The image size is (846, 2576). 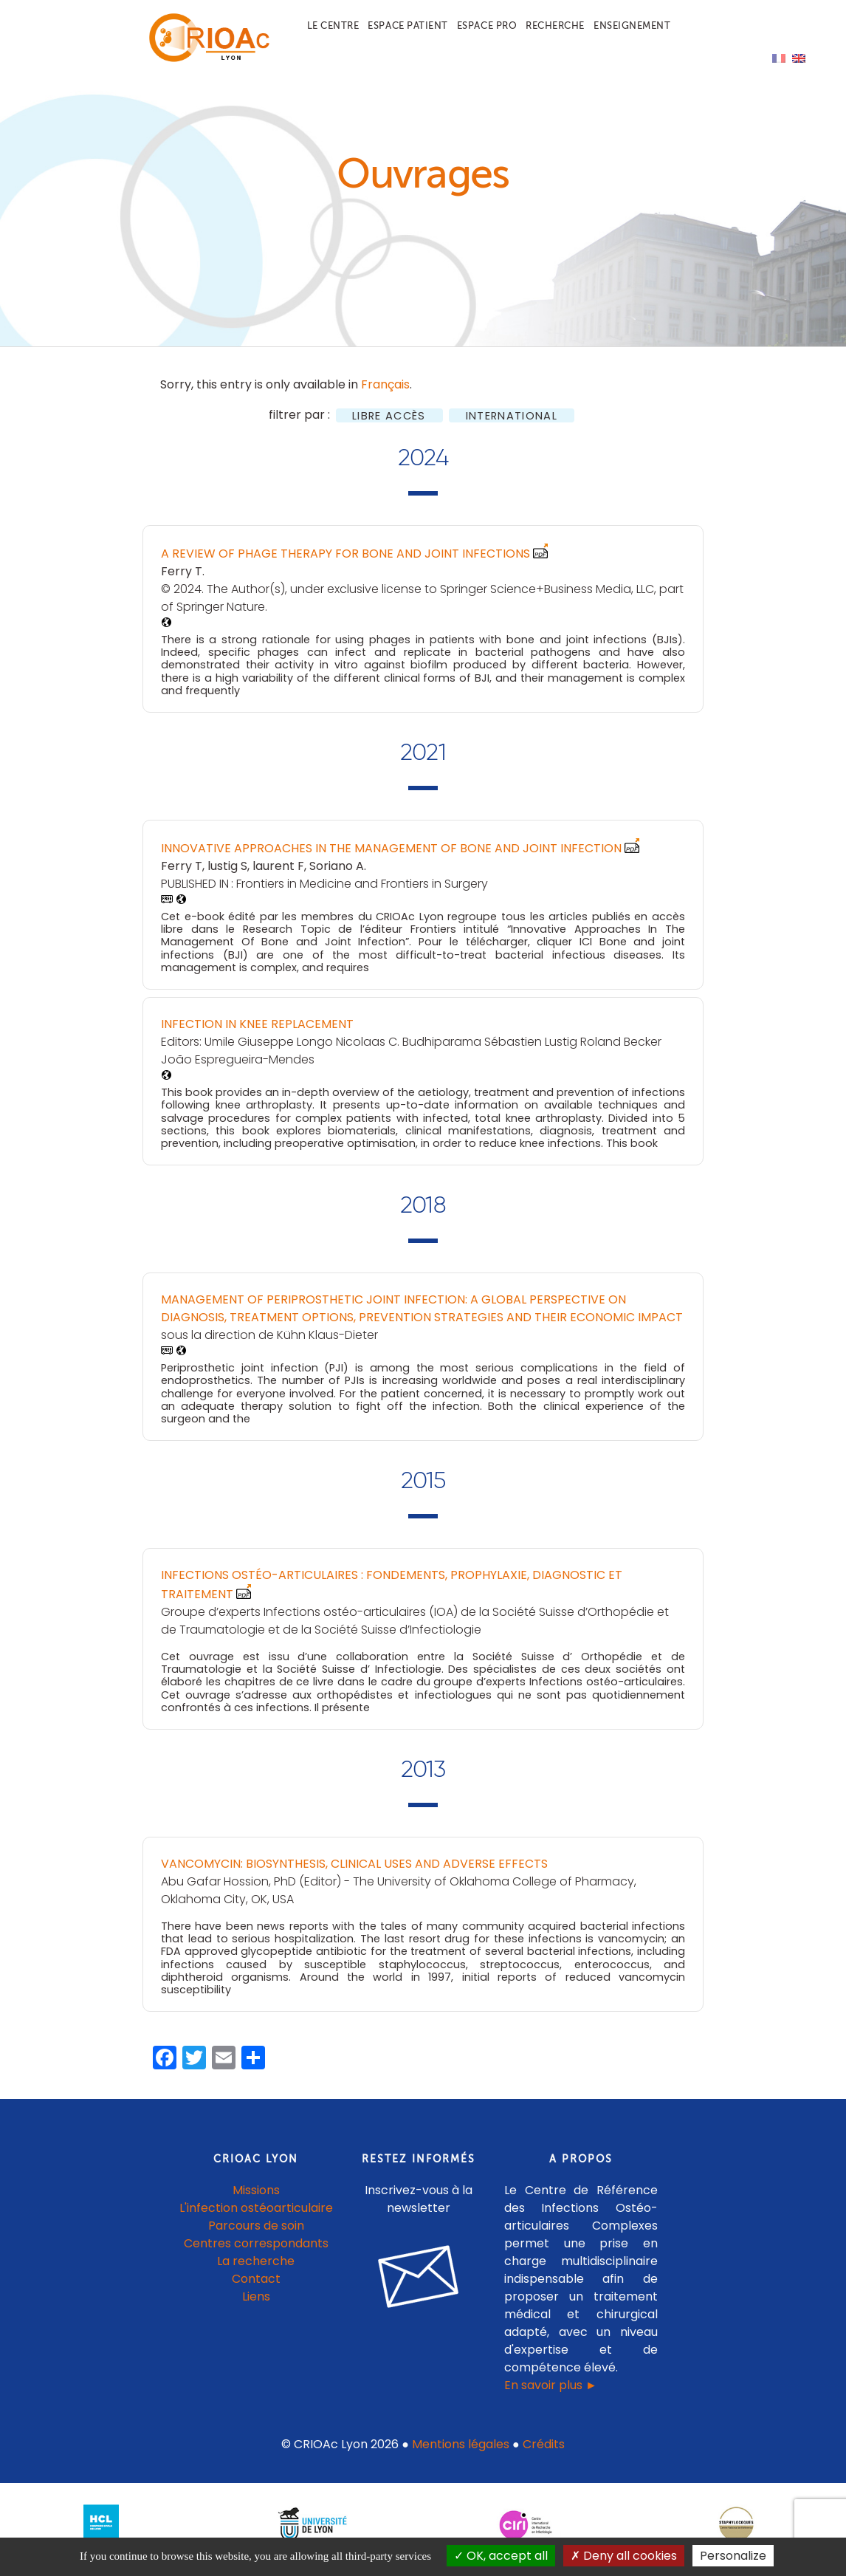 What do you see at coordinates (256, 2286) in the screenshot?
I see `Contact` at bounding box center [256, 2286].